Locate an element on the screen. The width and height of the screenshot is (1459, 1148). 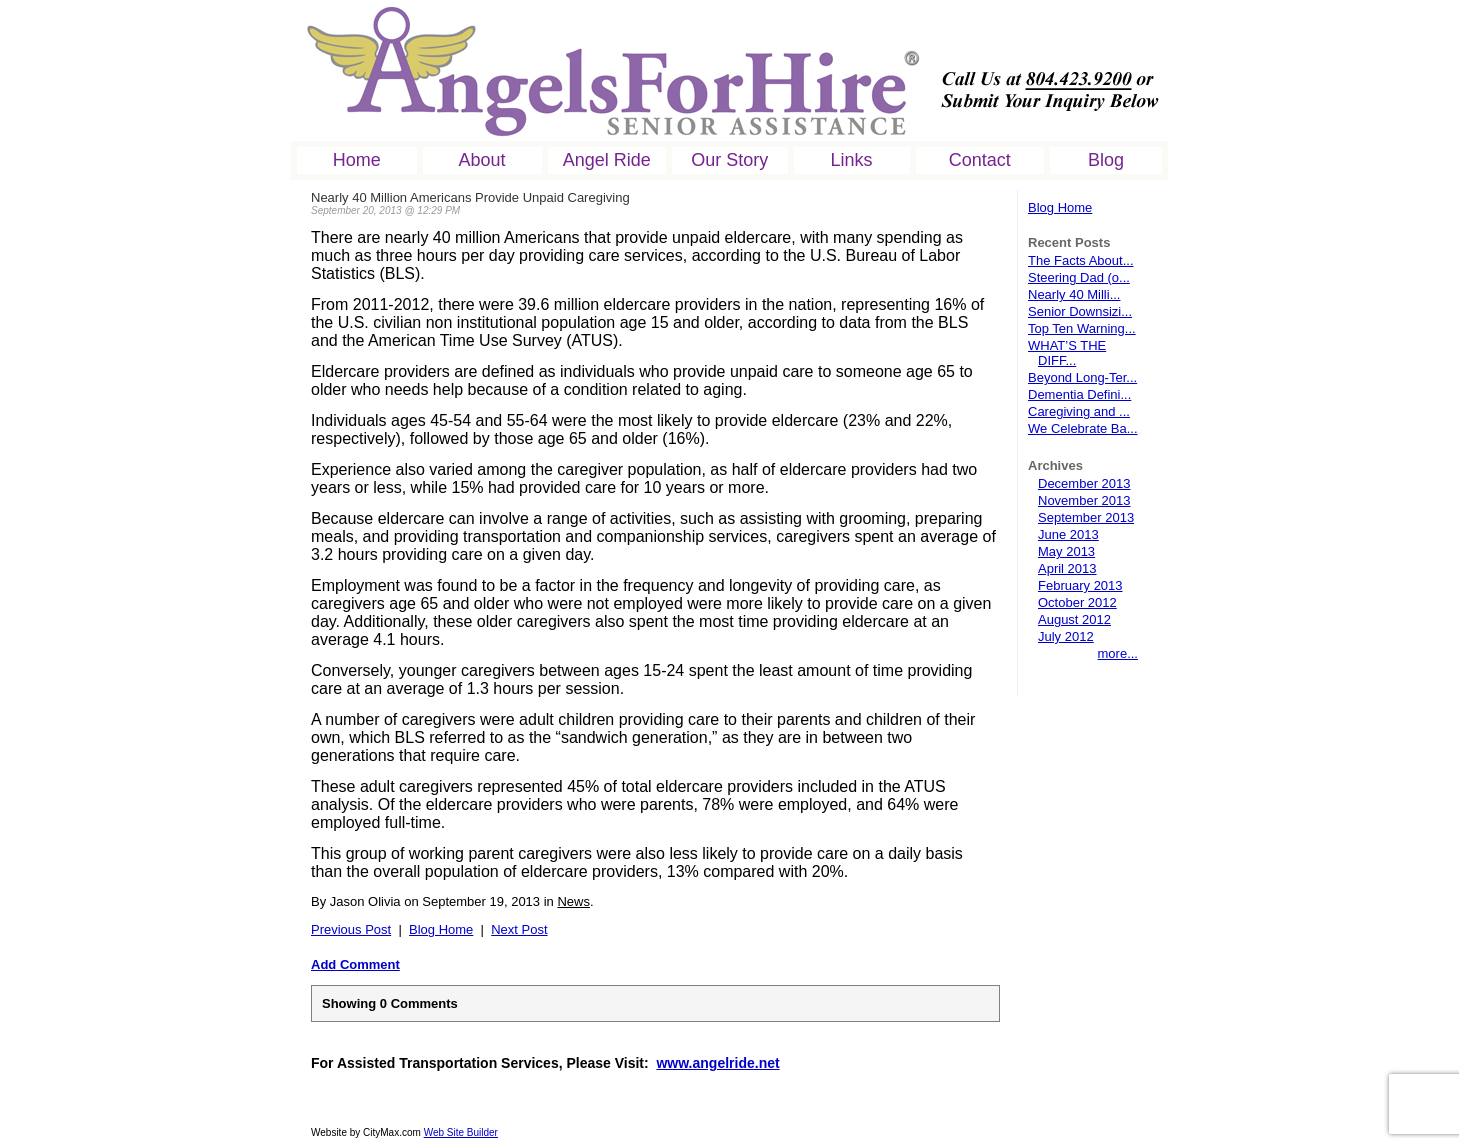
Steering Dad (o... is located at coordinates (1079, 277).